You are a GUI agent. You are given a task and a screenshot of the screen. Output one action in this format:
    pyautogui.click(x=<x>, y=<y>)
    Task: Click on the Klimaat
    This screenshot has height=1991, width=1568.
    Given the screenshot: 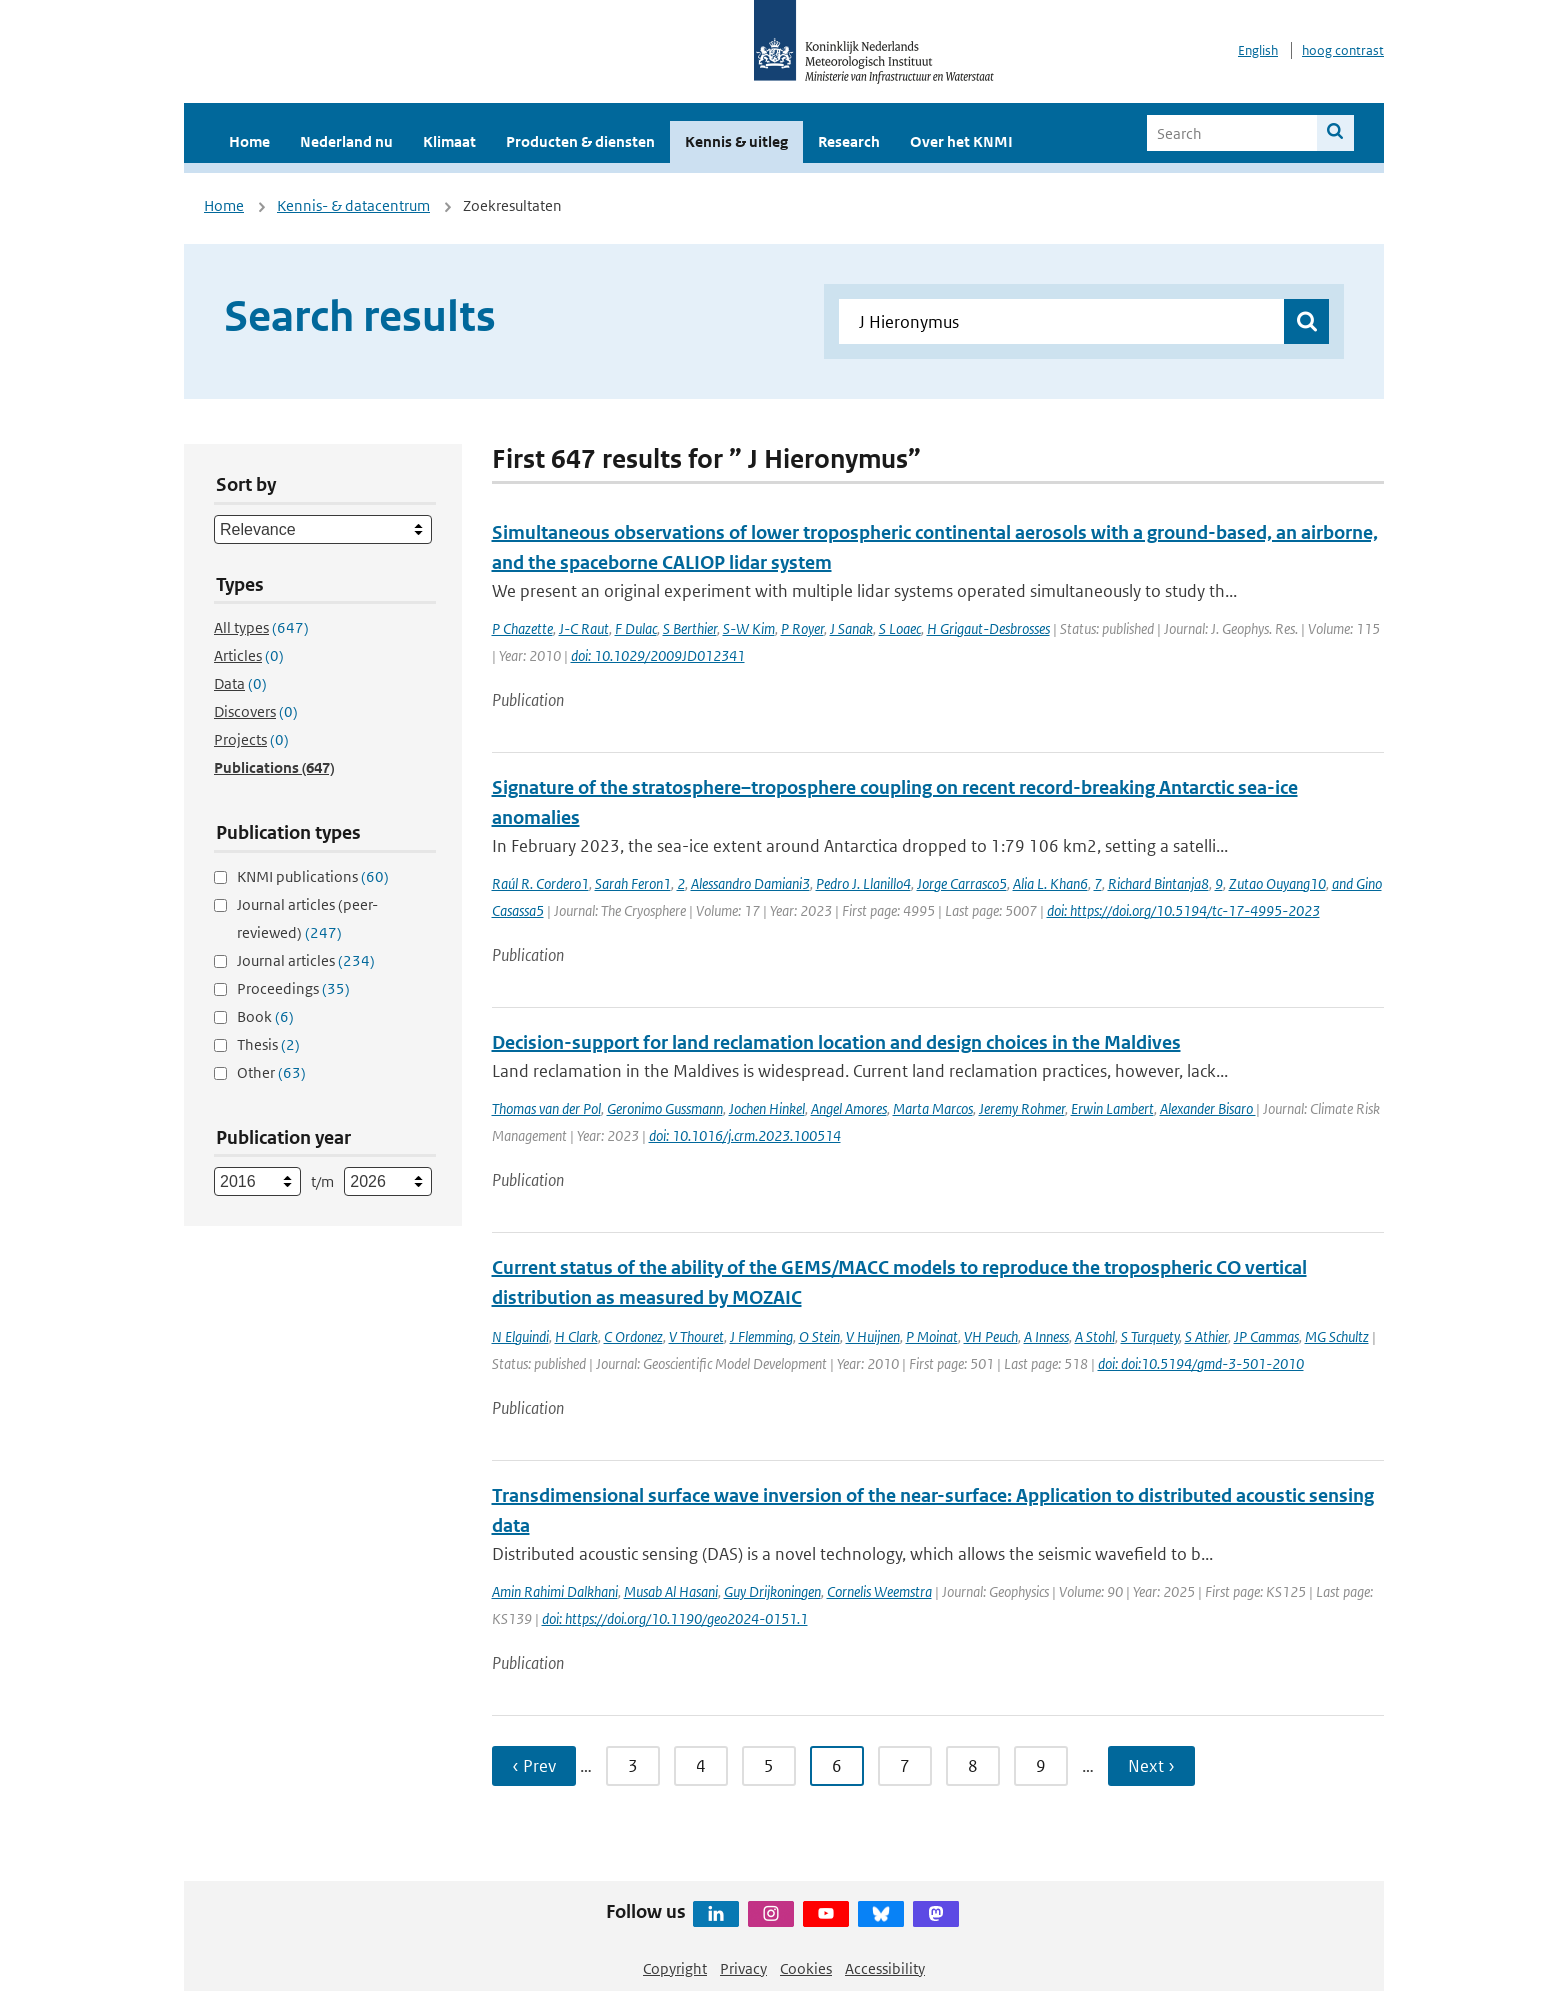 What is the action you would take?
    pyautogui.click(x=449, y=141)
    